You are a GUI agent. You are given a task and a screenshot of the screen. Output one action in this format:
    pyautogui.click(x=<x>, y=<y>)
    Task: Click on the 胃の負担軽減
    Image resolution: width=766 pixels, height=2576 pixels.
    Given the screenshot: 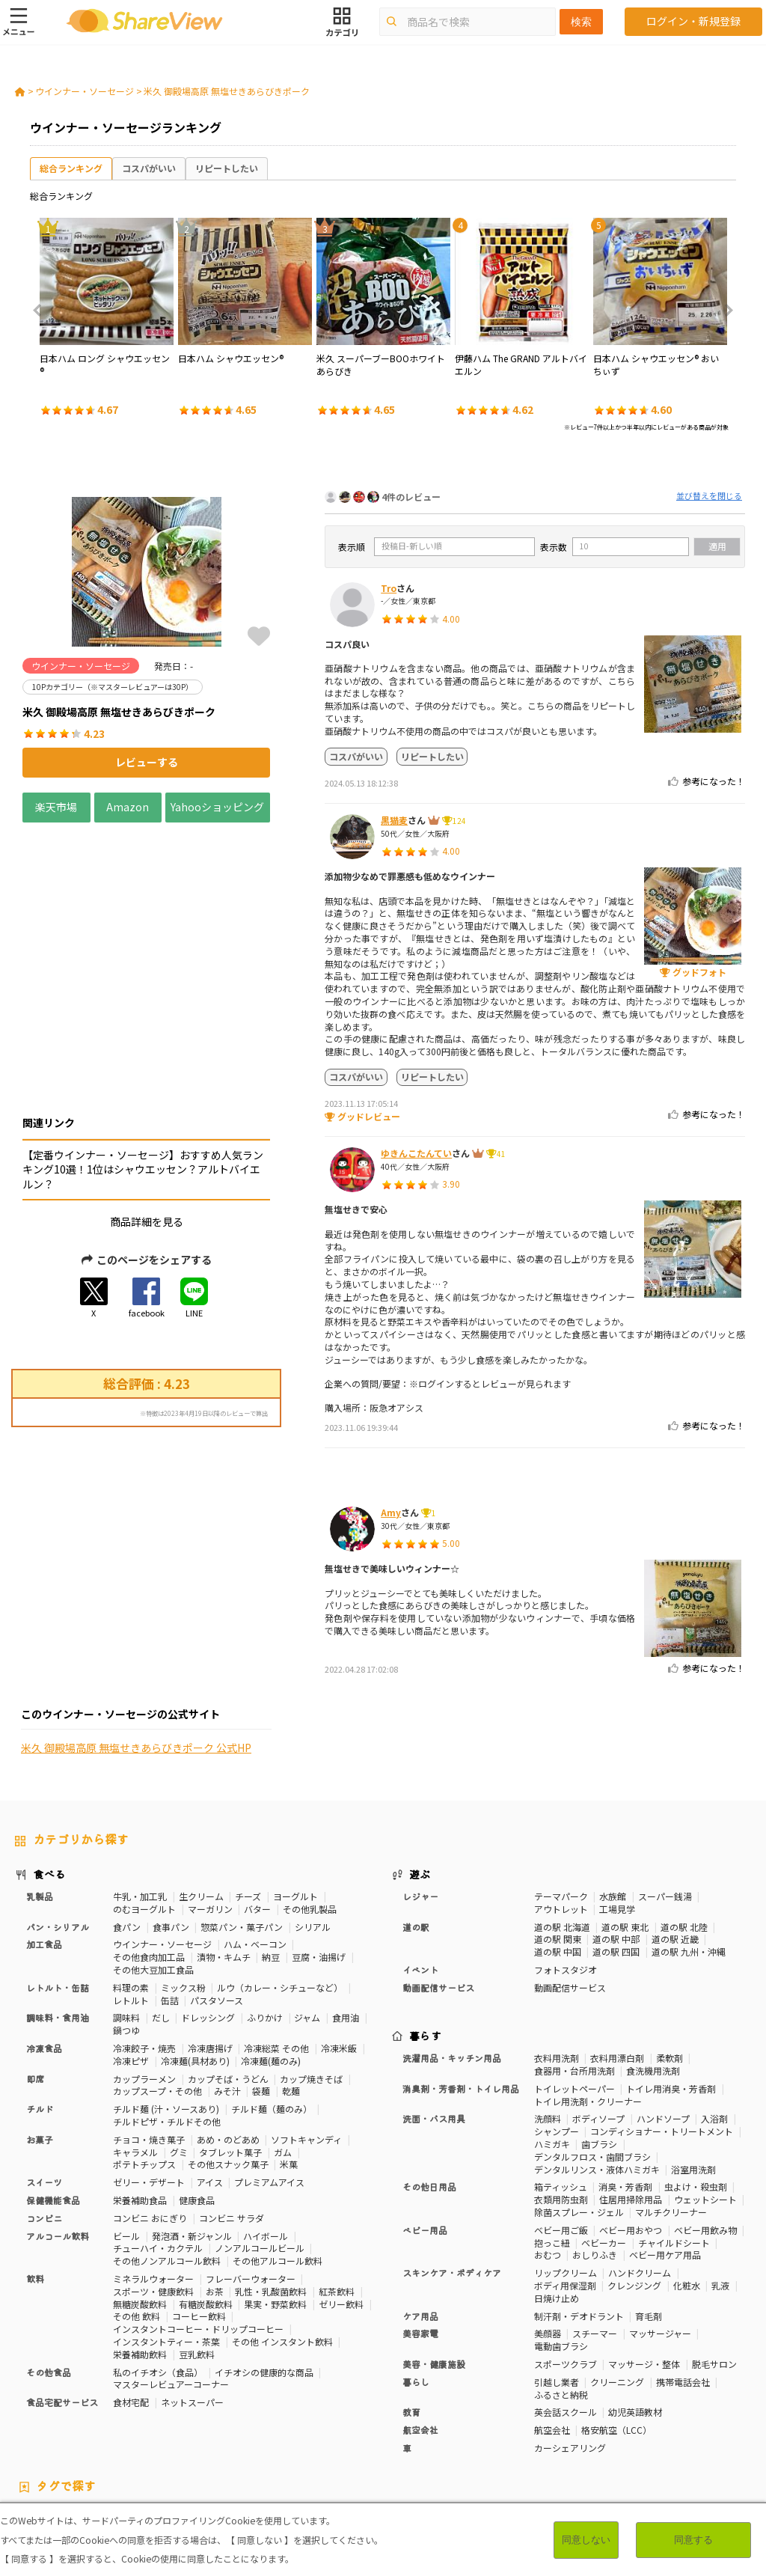 What is the action you would take?
    pyautogui.click(x=42, y=2431)
    